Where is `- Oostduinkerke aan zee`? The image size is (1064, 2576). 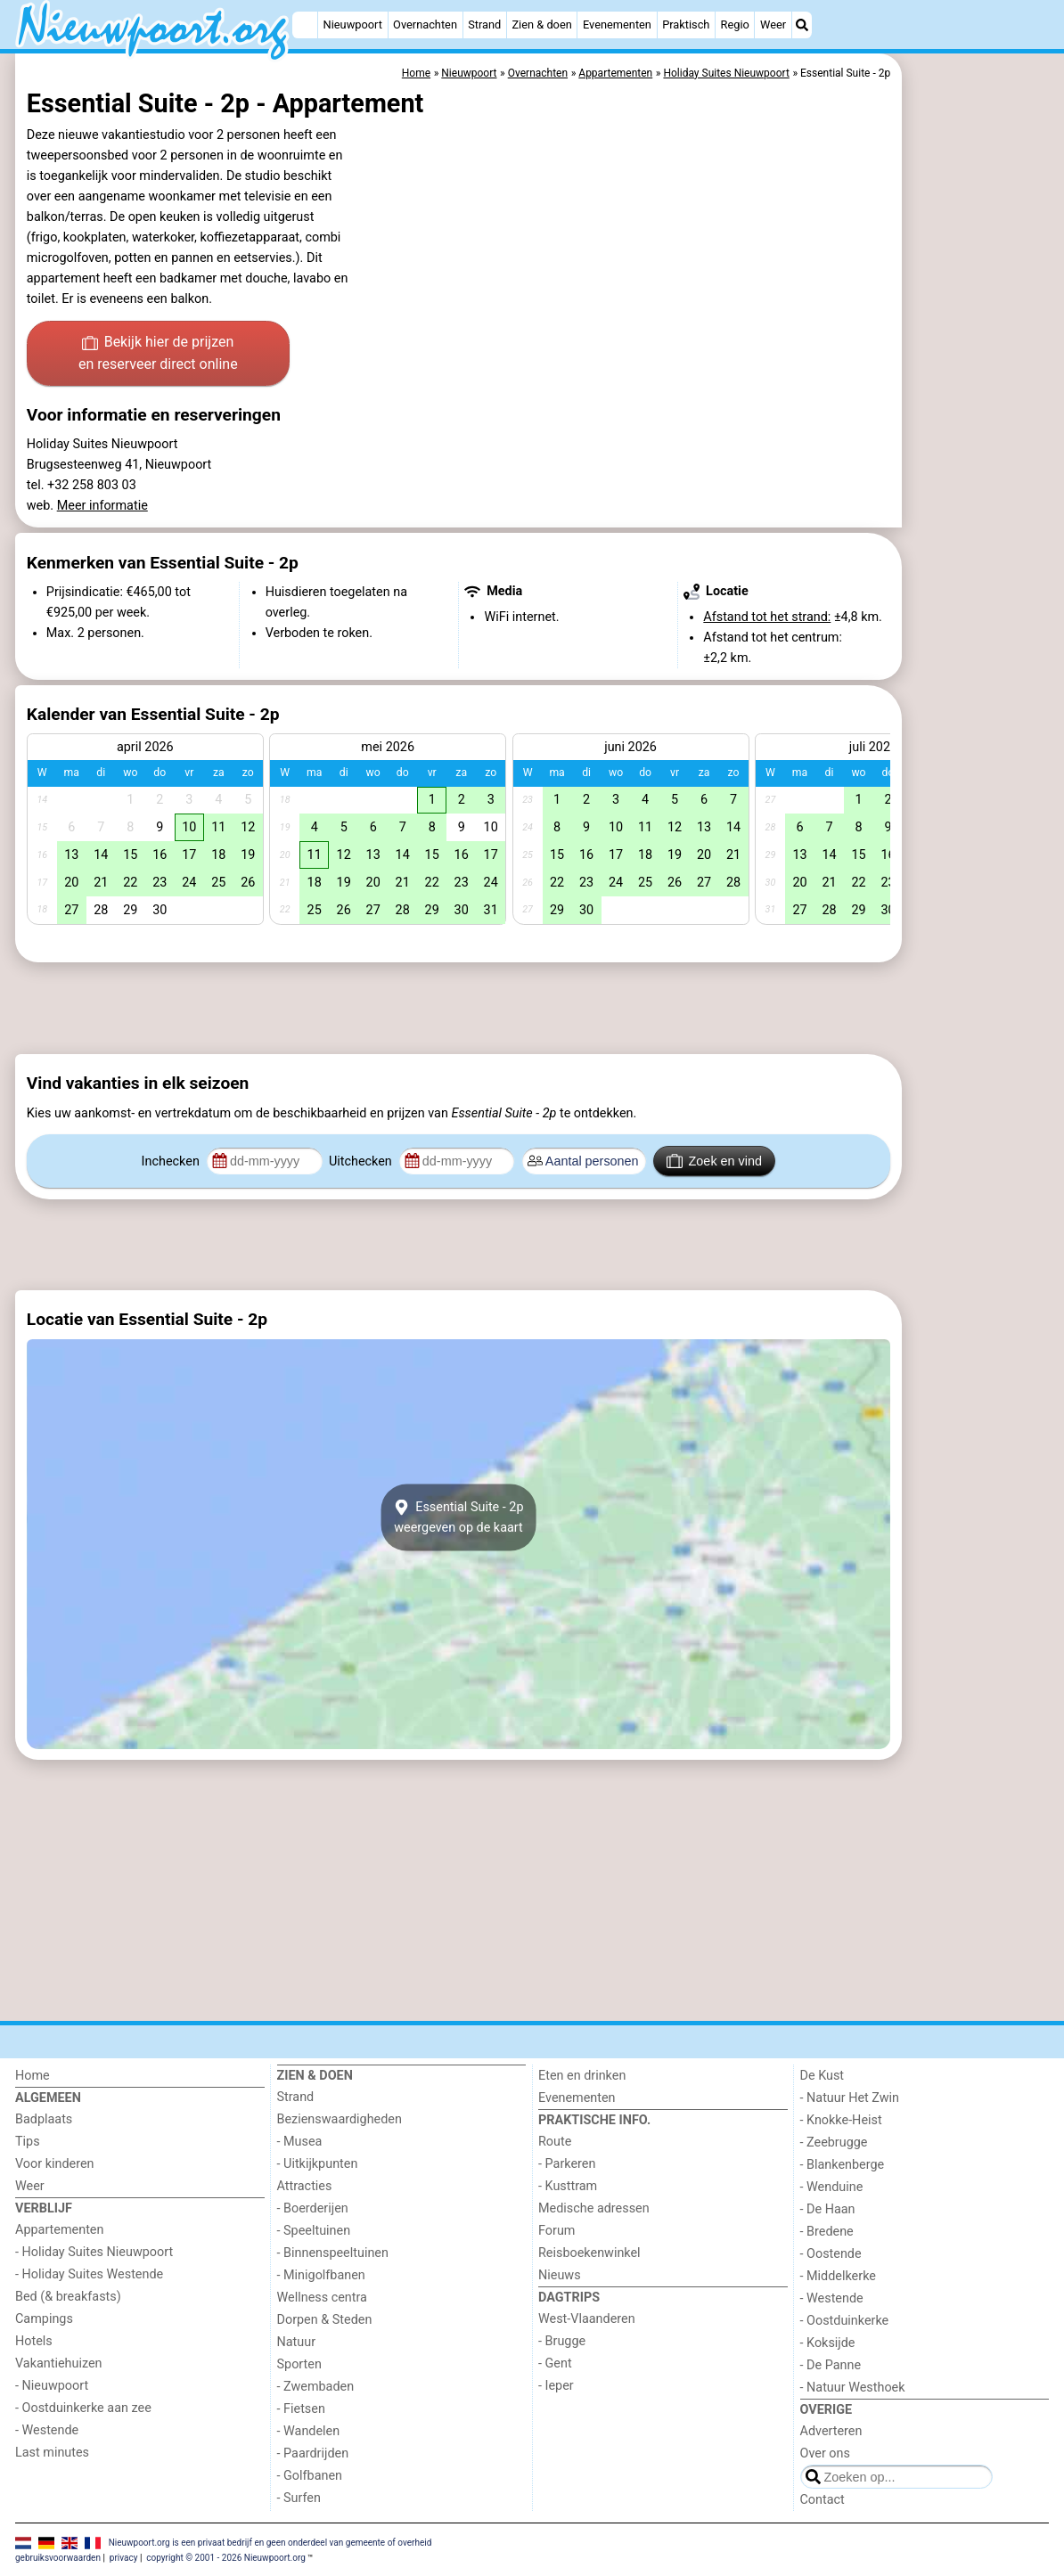
- Oostduinkerke aan zee is located at coordinates (83, 2408).